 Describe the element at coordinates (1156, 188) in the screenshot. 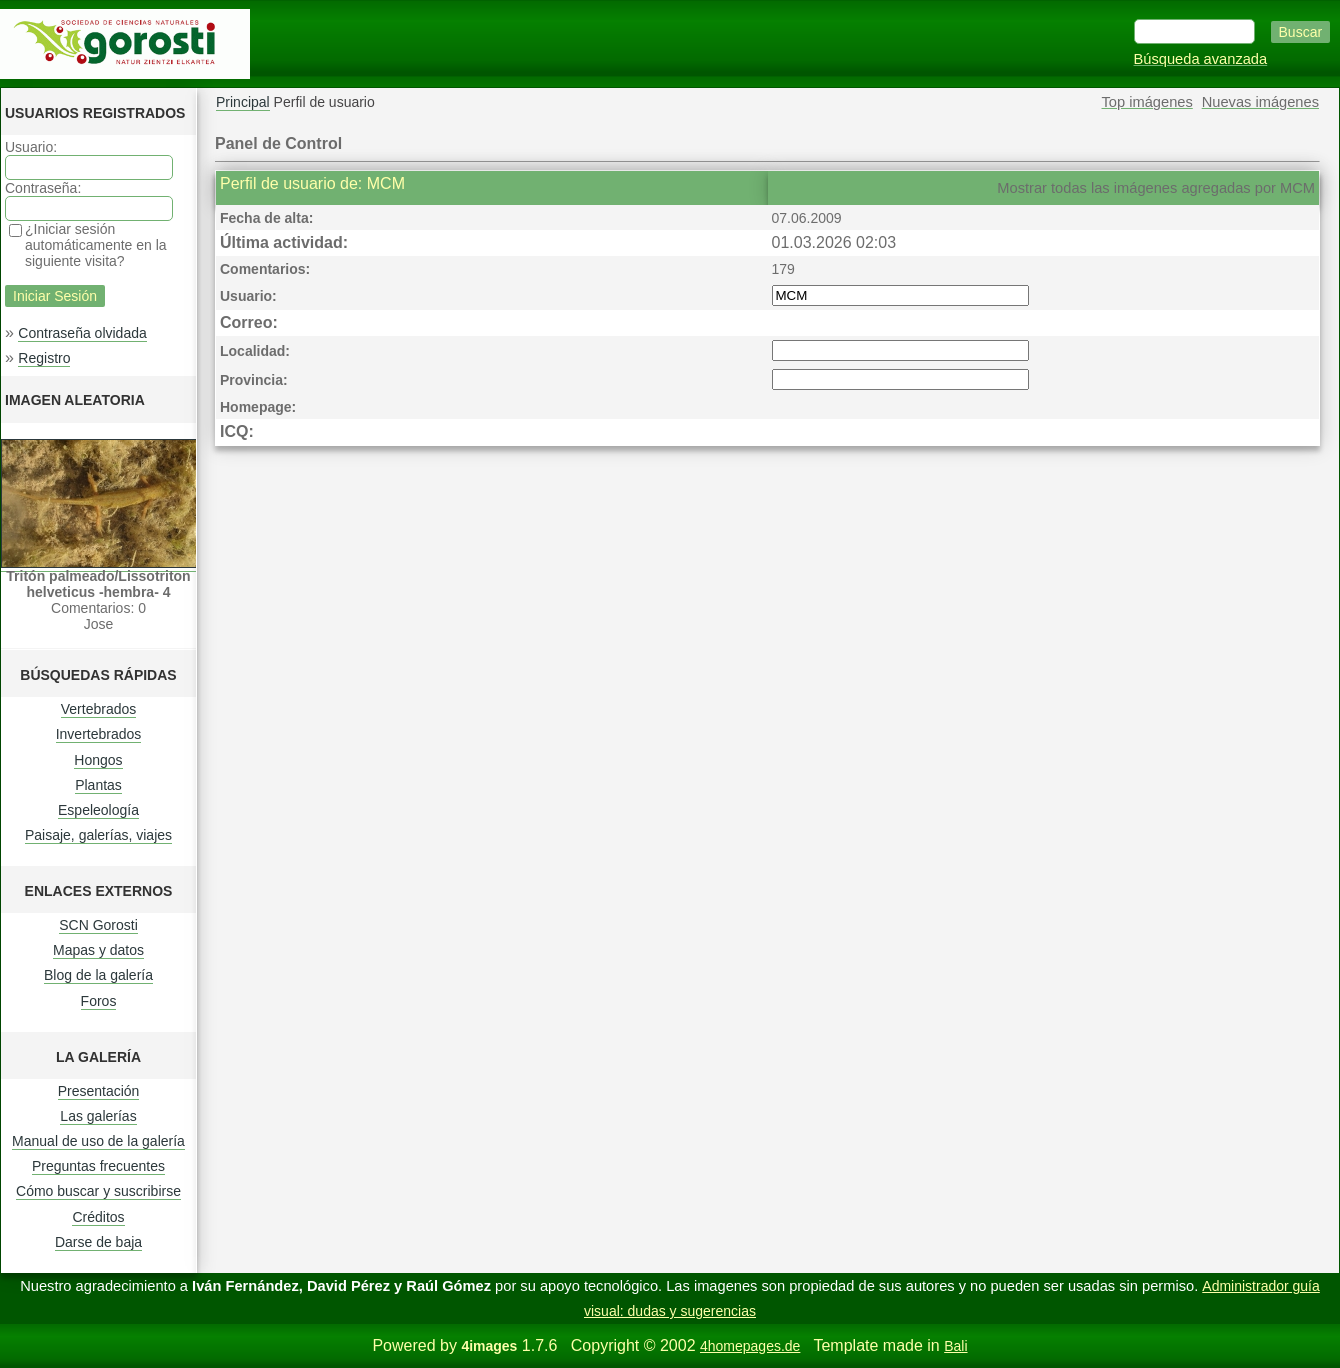

I see `Mostrar todas las imágenes agregadas por MCM` at that location.